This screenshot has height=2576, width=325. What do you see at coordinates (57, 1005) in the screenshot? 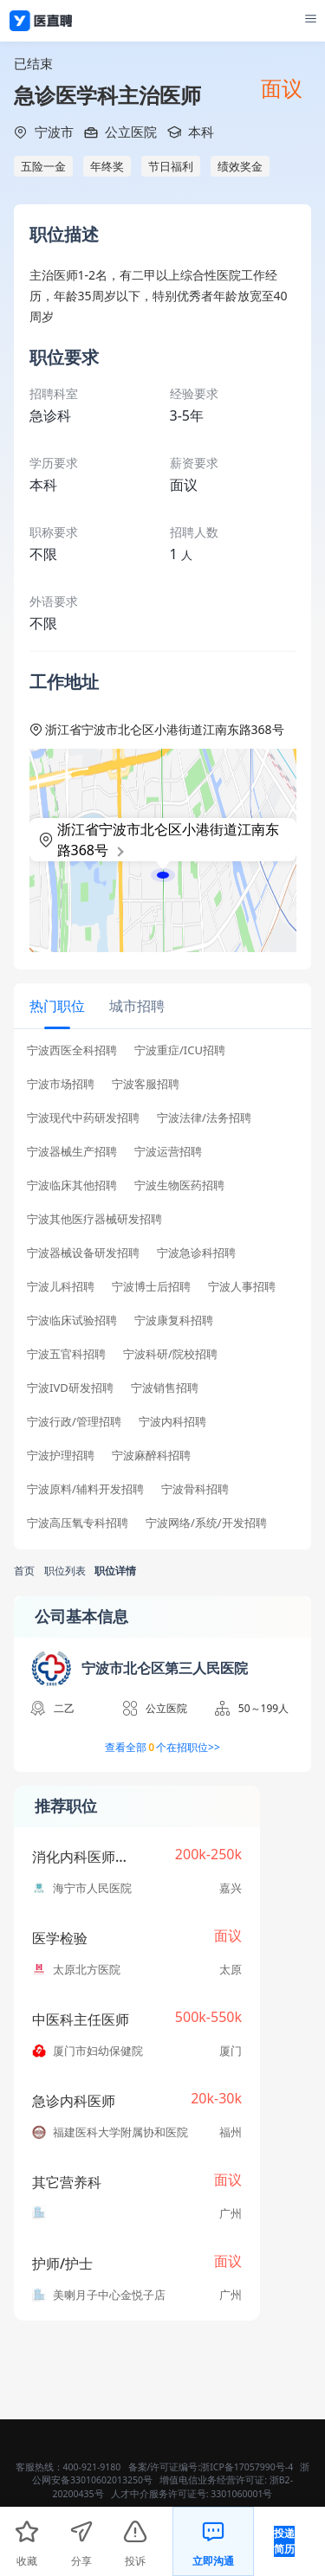
I see `[tab]` at bounding box center [57, 1005].